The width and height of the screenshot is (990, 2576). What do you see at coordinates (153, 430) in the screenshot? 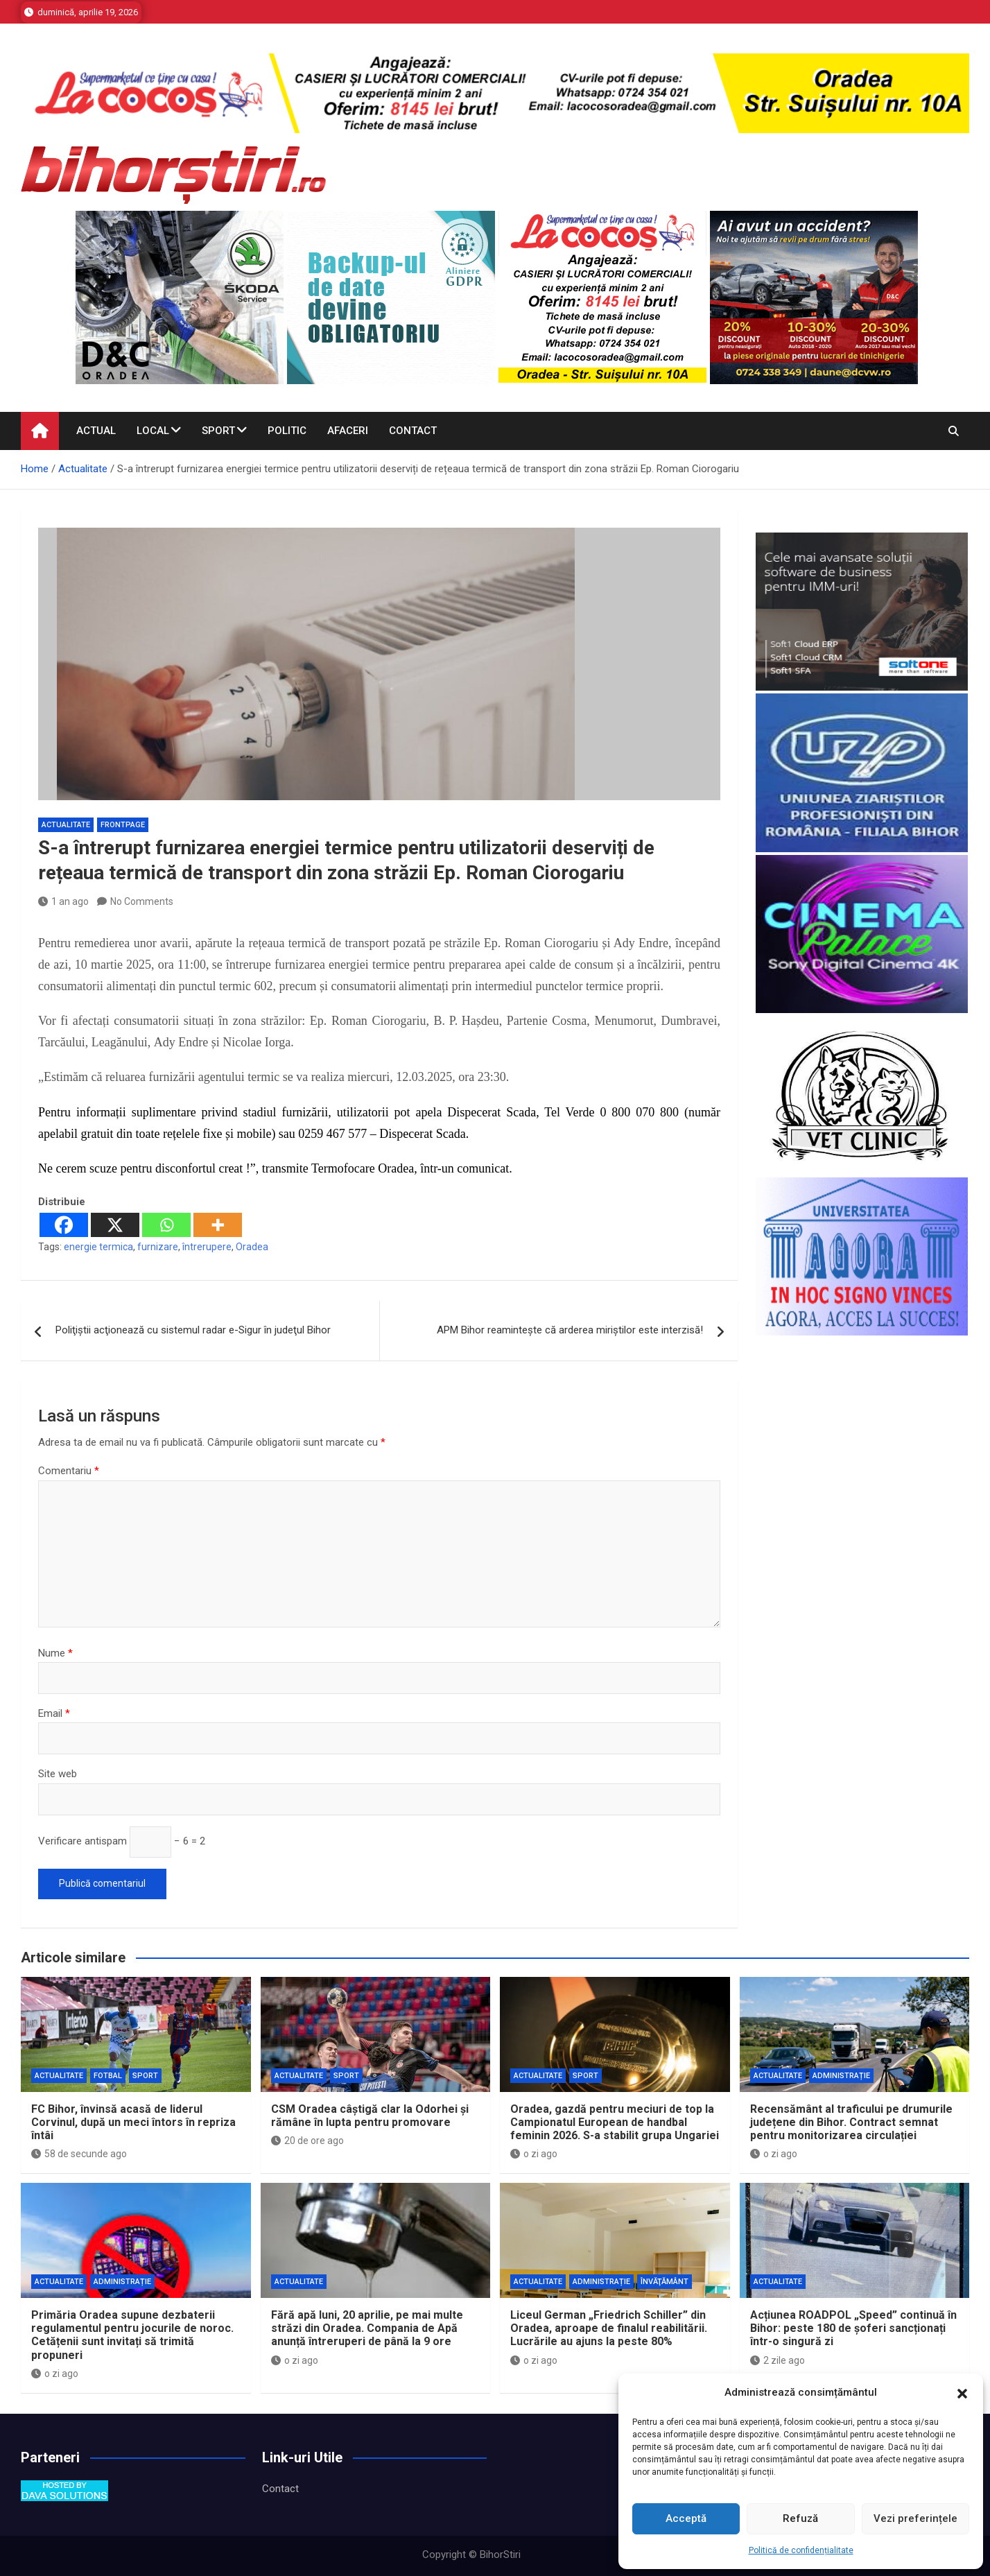
I see `Local` at bounding box center [153, 430].